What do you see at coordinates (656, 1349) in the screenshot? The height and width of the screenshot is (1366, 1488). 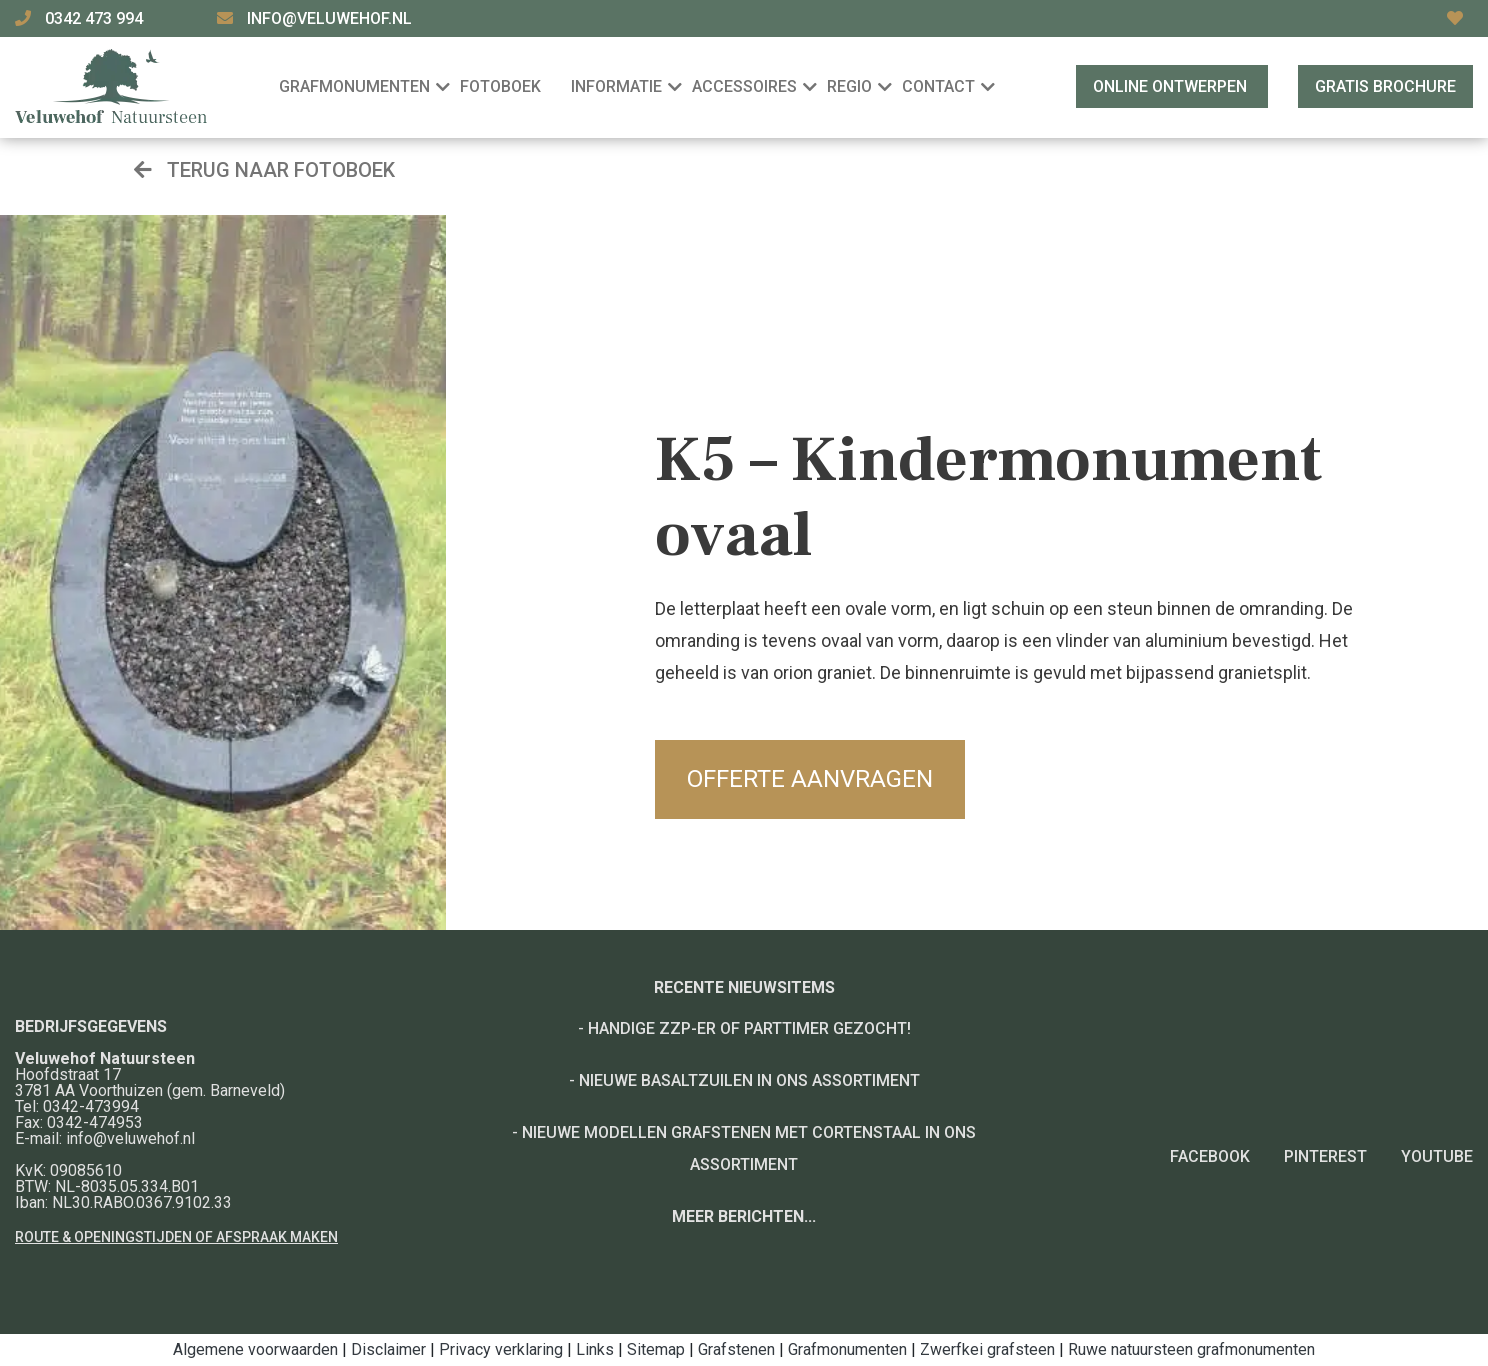 I see `Sitemap` at bounding box center [656, 1349].